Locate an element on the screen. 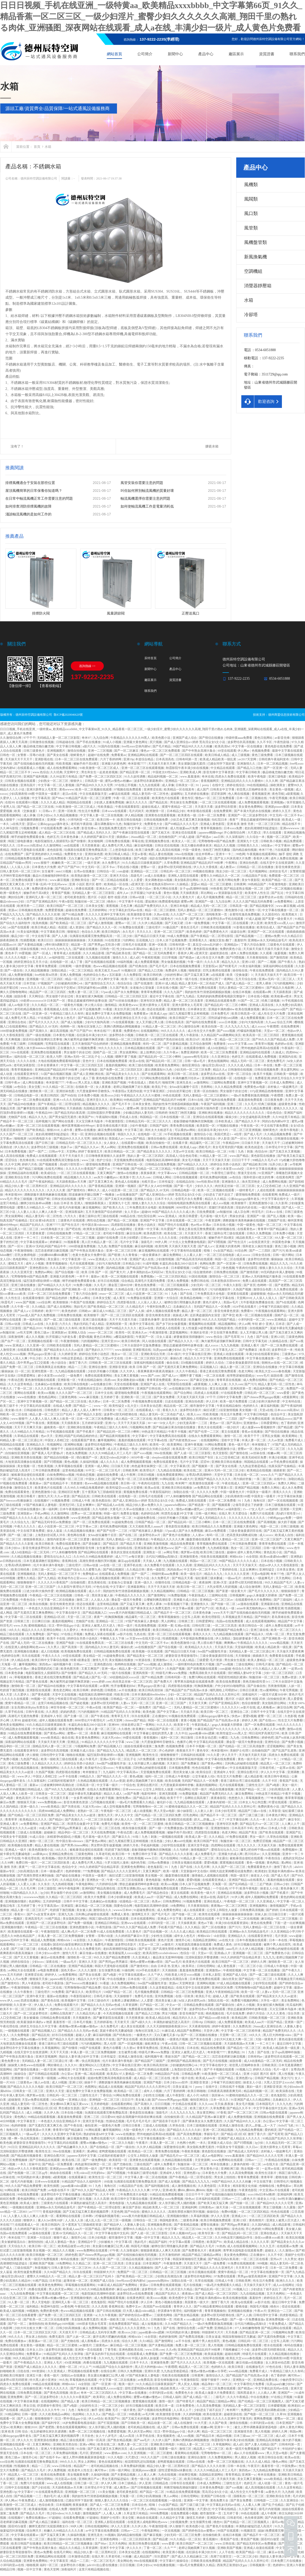 This screenshot has width=305, height=2576. 中出少妇 is located at coordinates (35, 1358).